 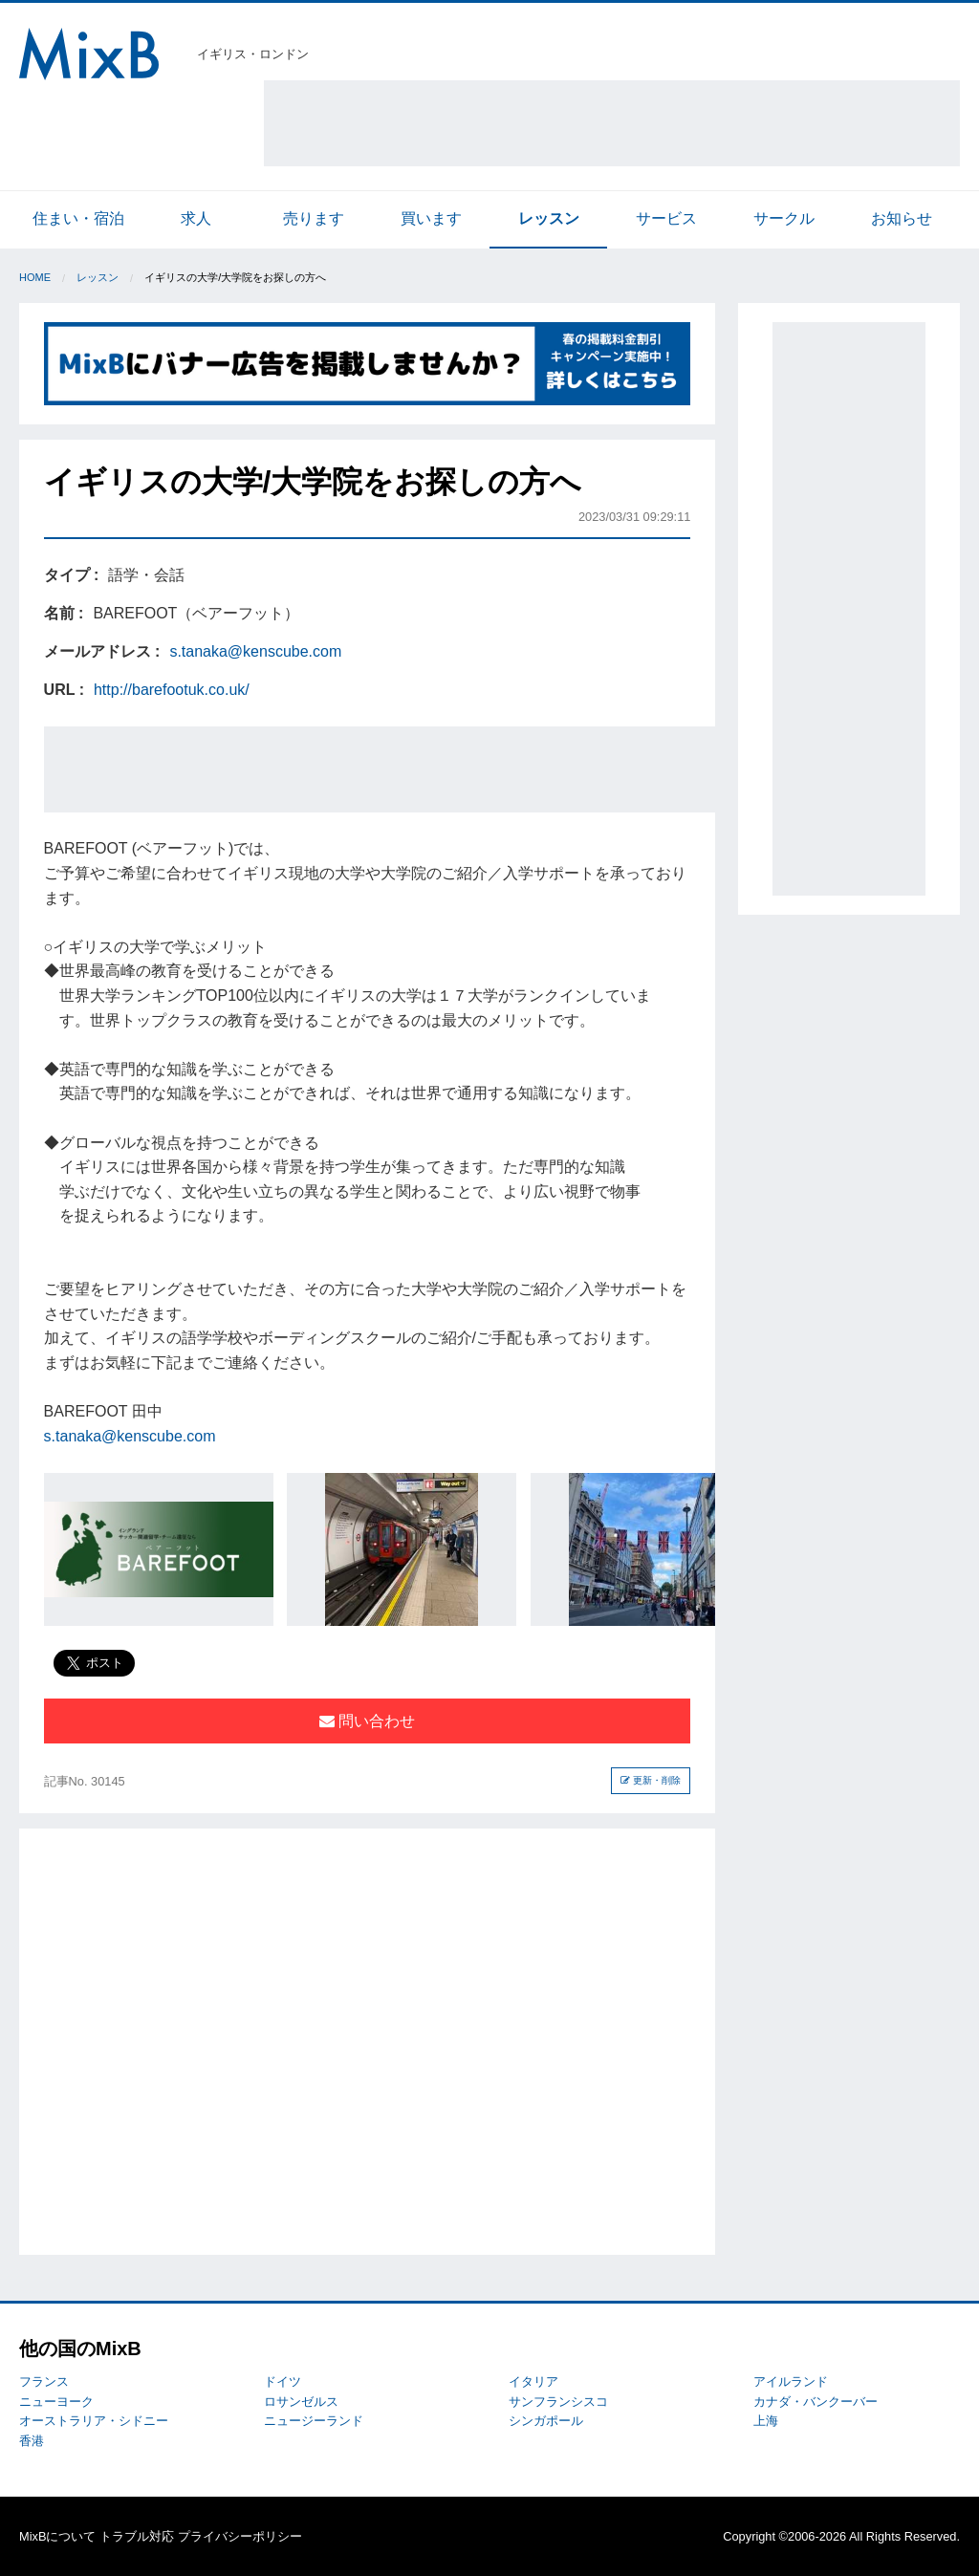 What do you see at coordinates (431, 218) in the screenshot?
I see `買います` at bounding box center [431, 218].